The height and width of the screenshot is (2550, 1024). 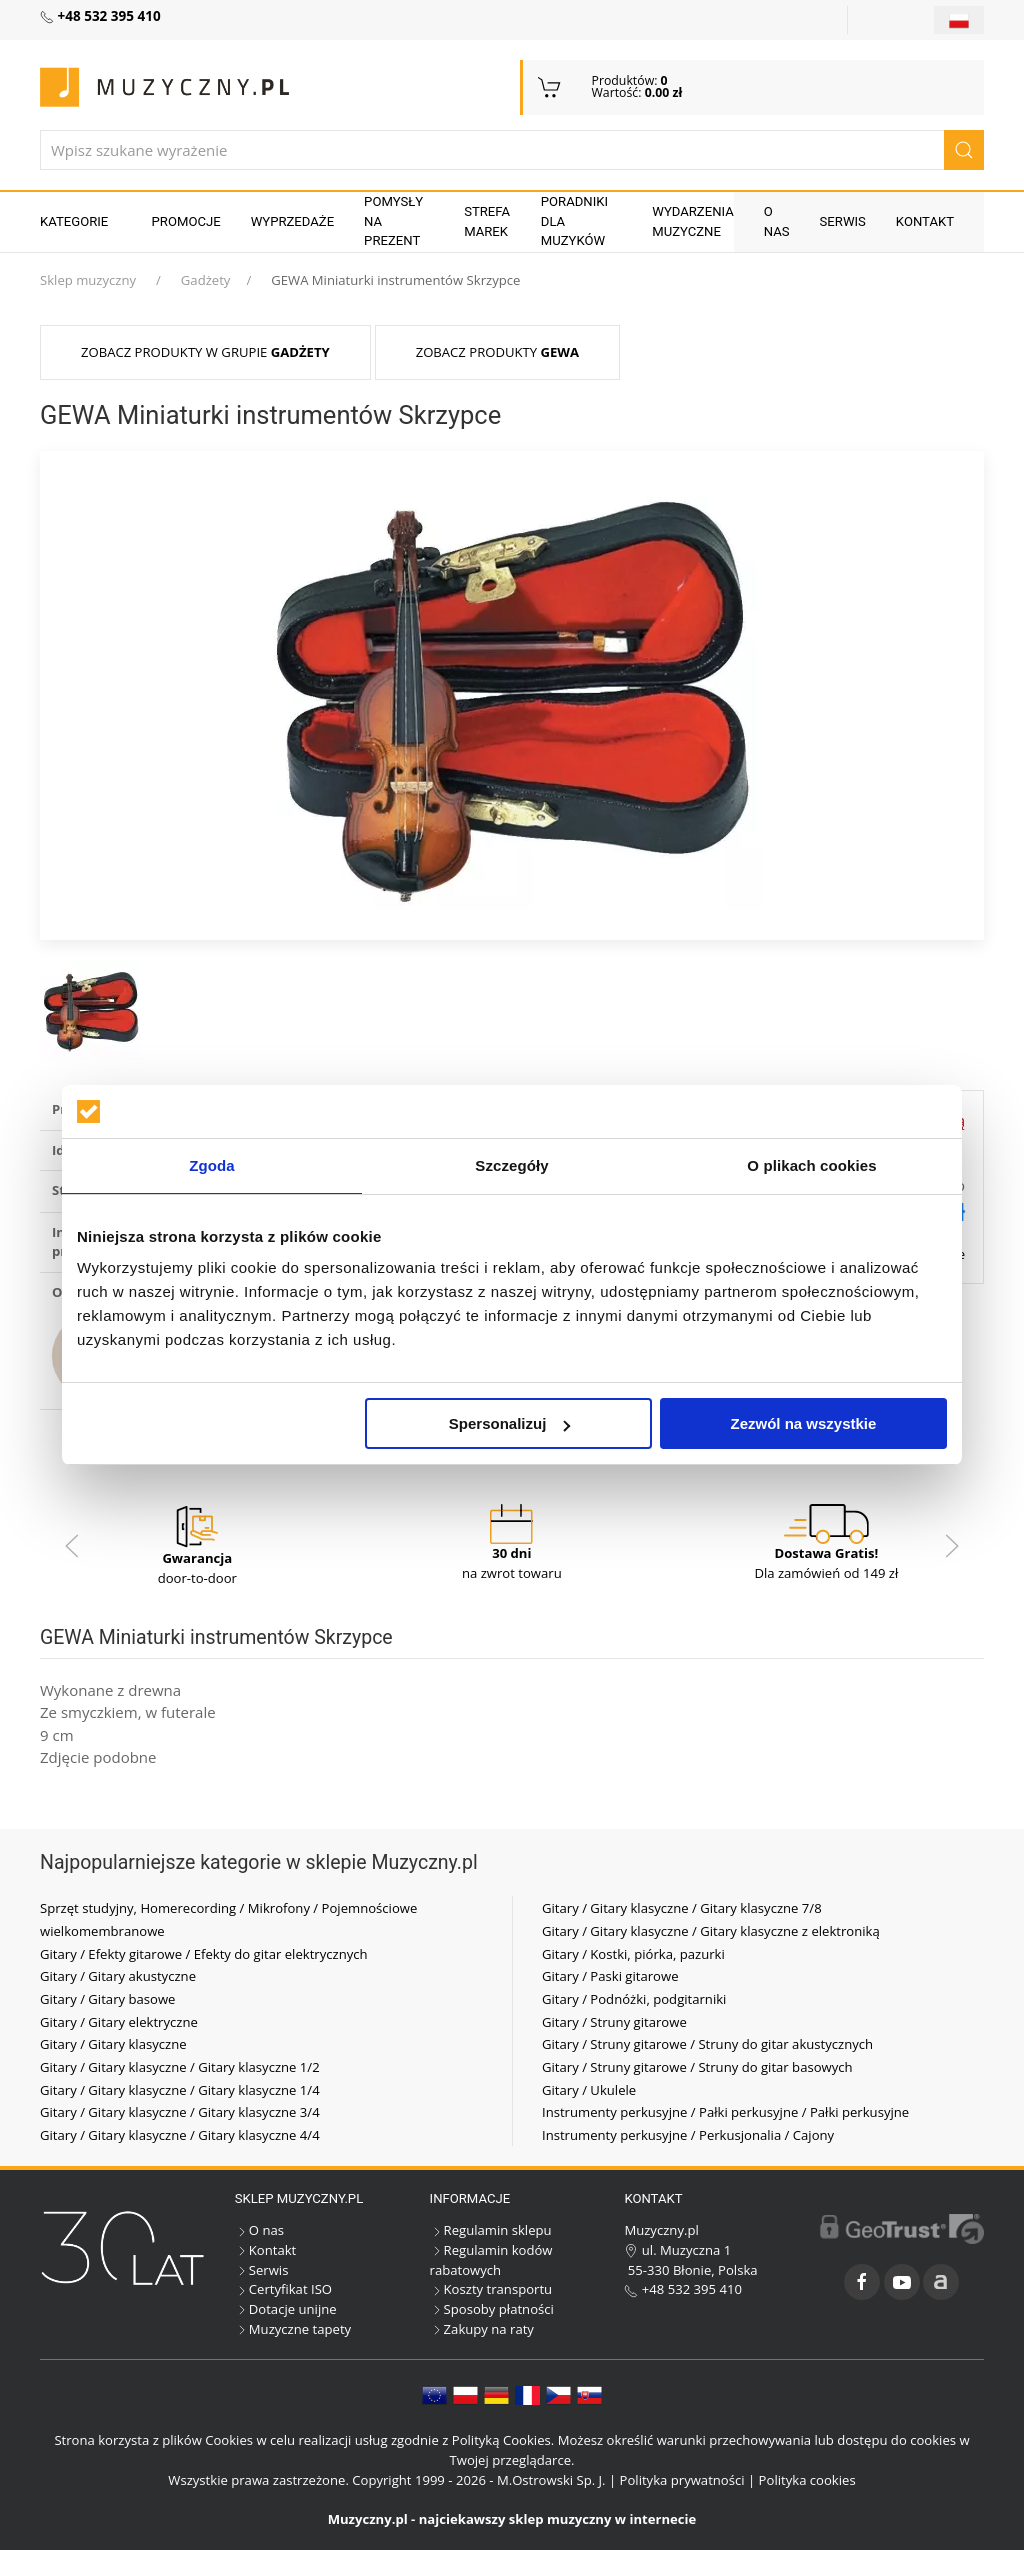 What do you see at coordinates (113, 2044) in the screenshot?
I see `Gitary / Gitary klasyczne` at bounding box center [113, 2044].